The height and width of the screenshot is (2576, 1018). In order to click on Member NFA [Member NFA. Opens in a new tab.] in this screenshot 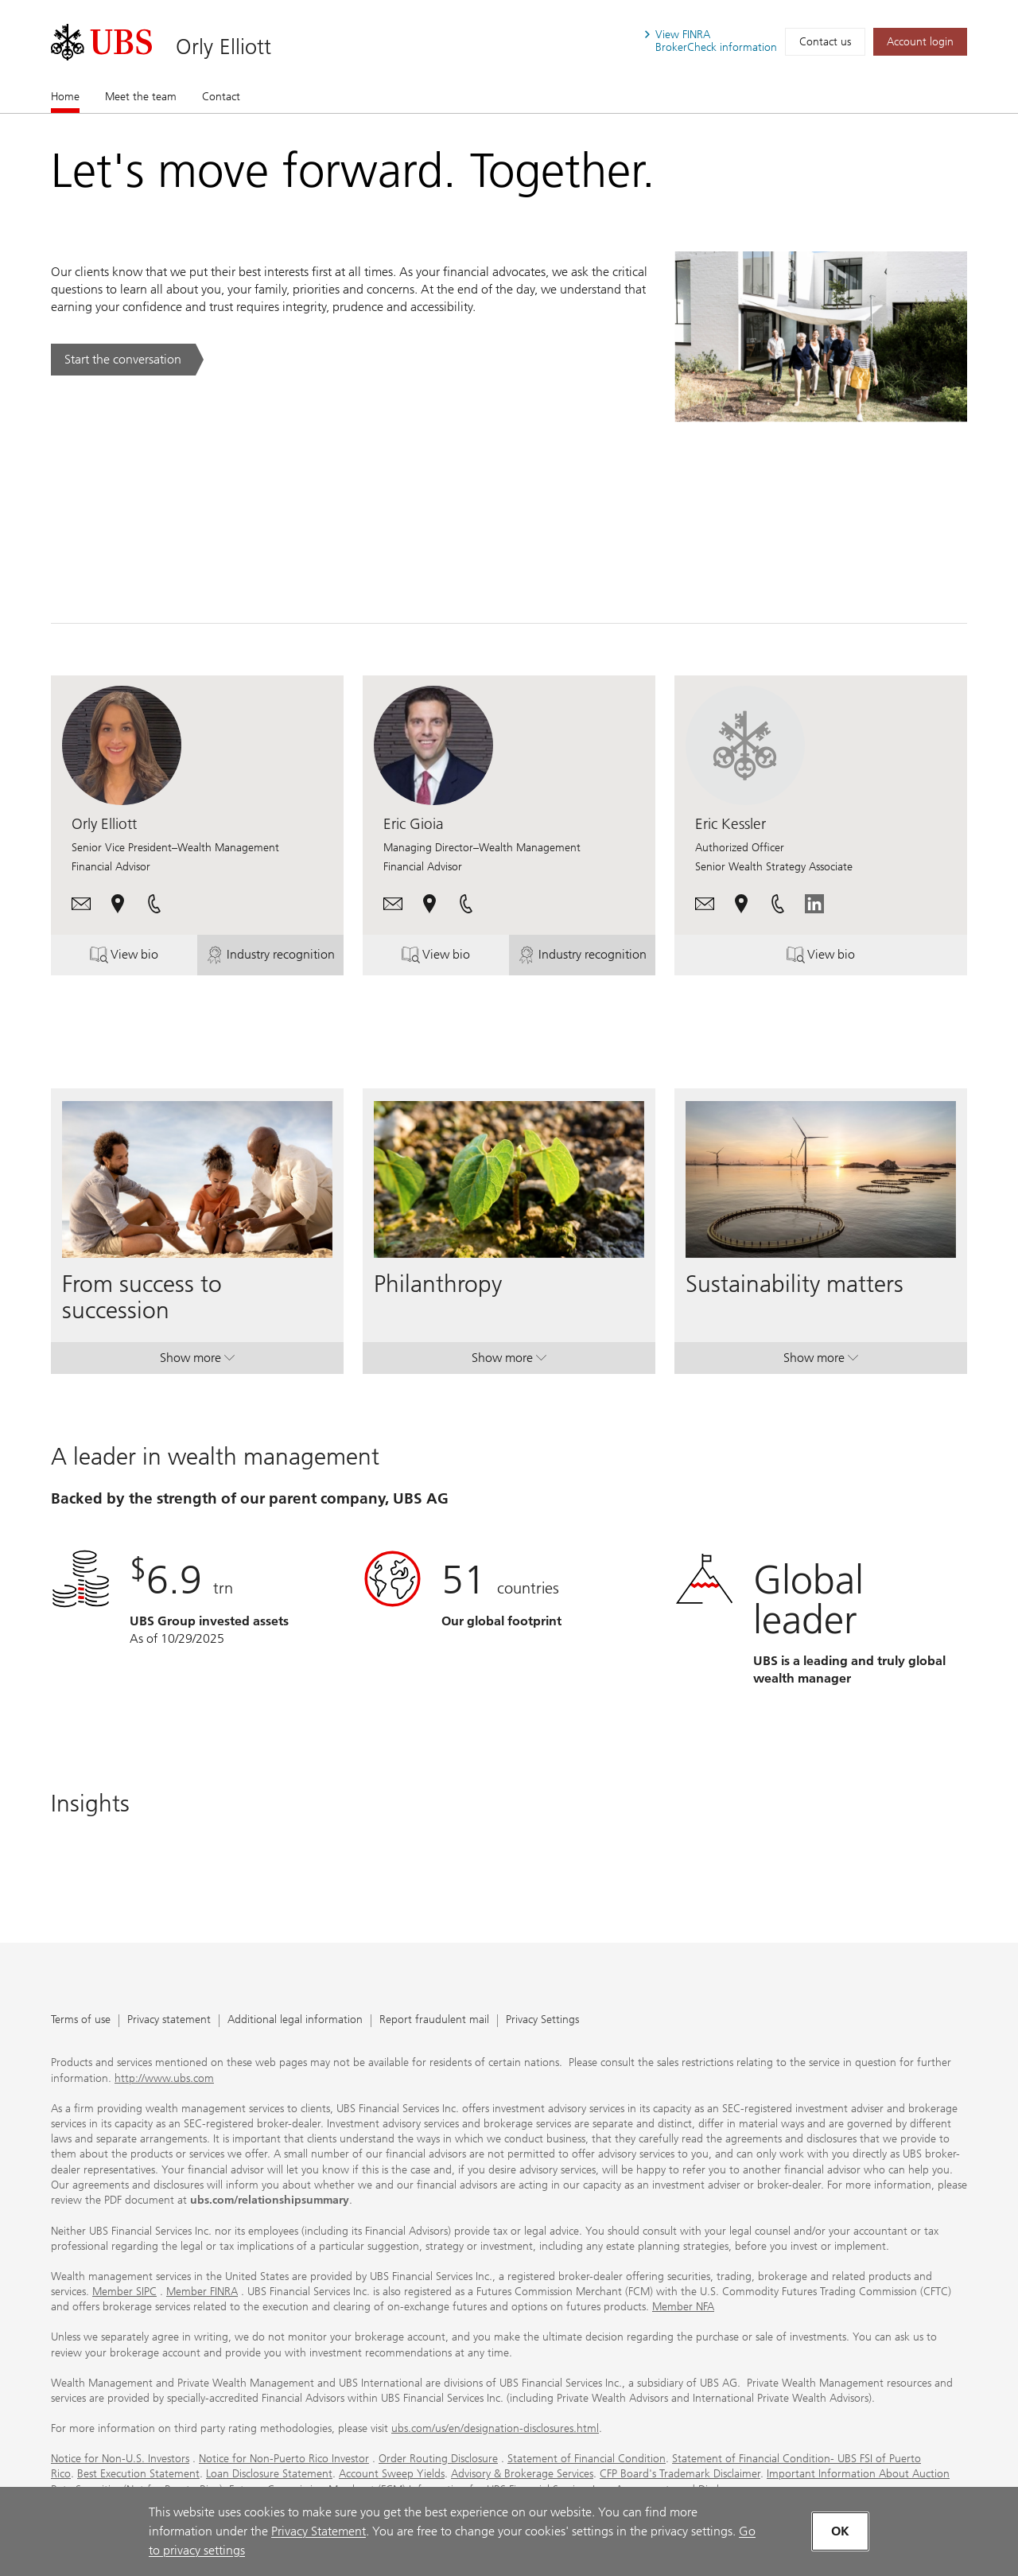, I will do `click(683, 2306)`.